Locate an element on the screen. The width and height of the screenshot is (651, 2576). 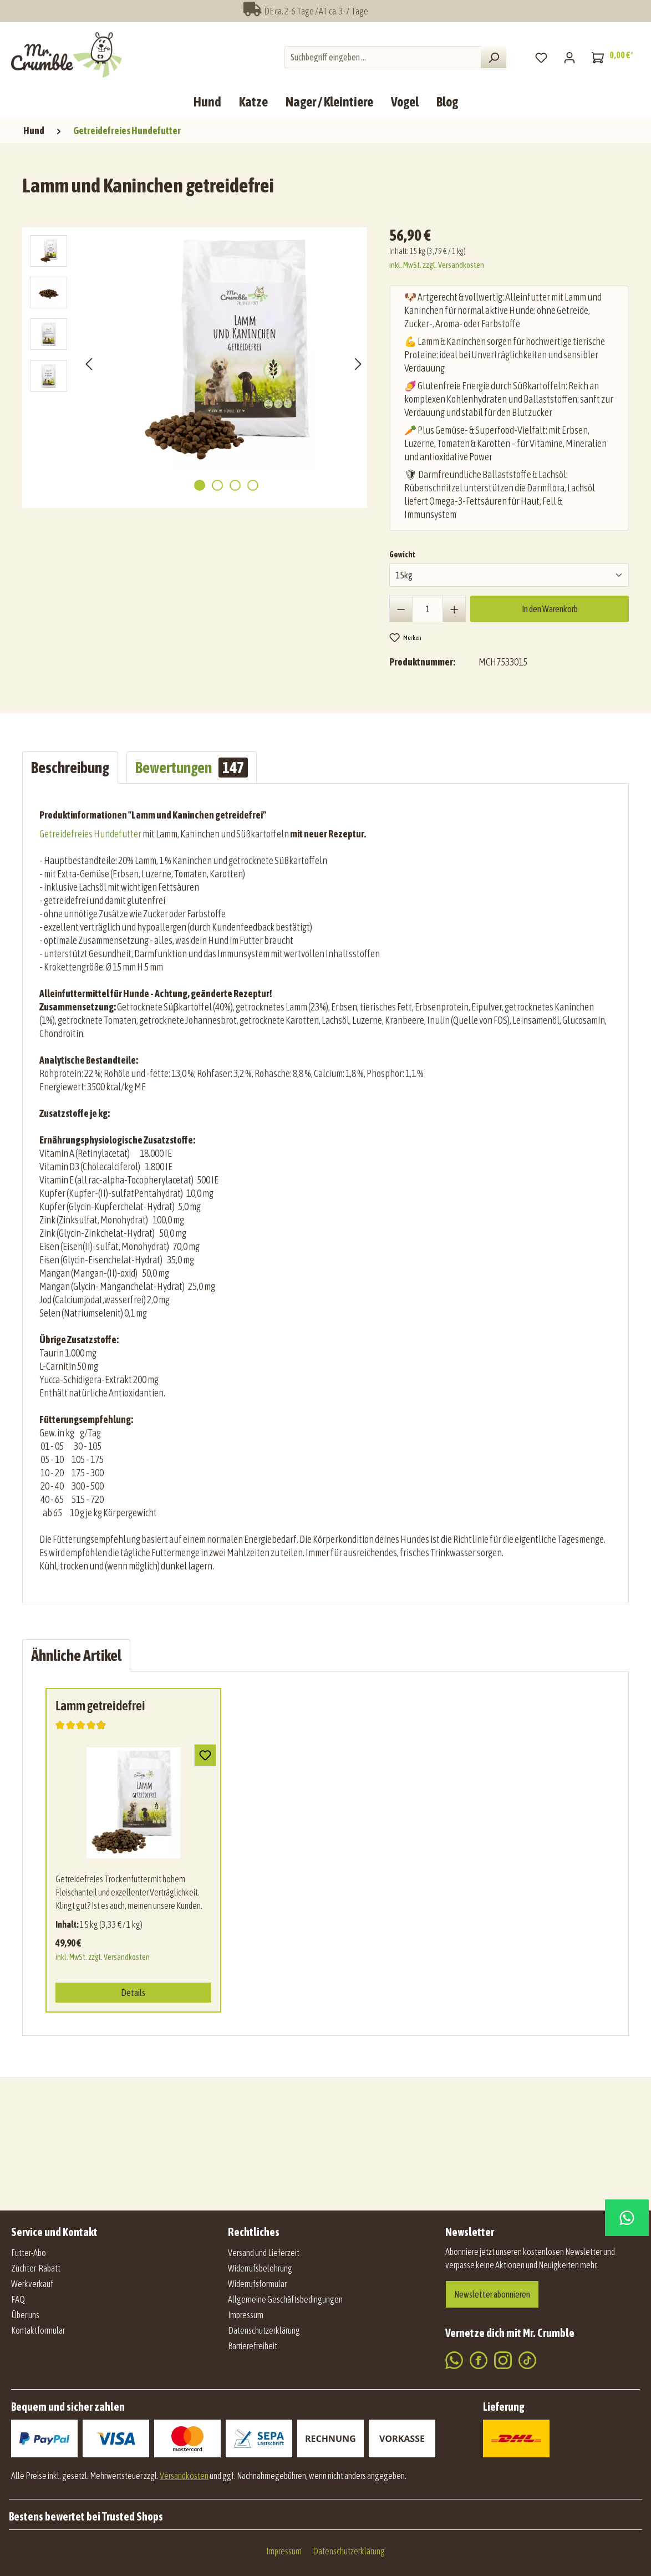
[region] is located at coordinates (197, 363).